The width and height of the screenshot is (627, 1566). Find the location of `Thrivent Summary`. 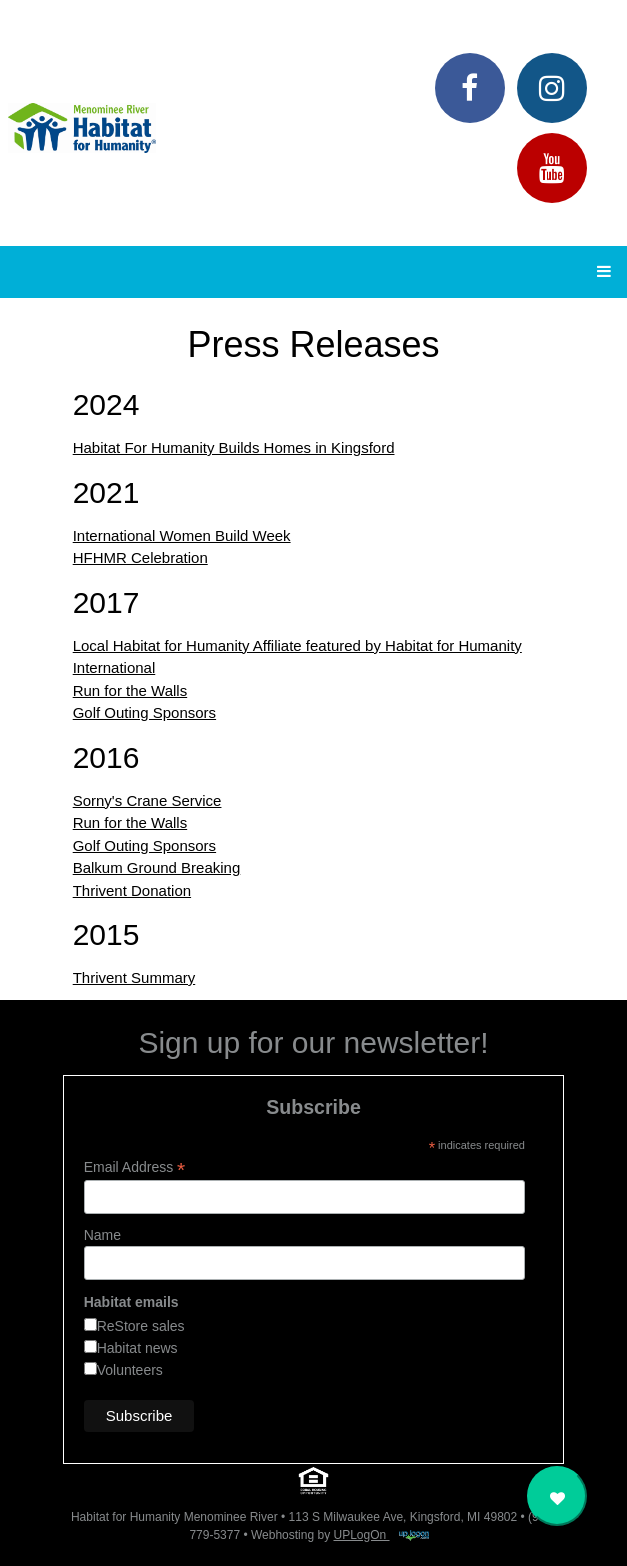

Thrivent Summary is located at coordinates (134, 977).